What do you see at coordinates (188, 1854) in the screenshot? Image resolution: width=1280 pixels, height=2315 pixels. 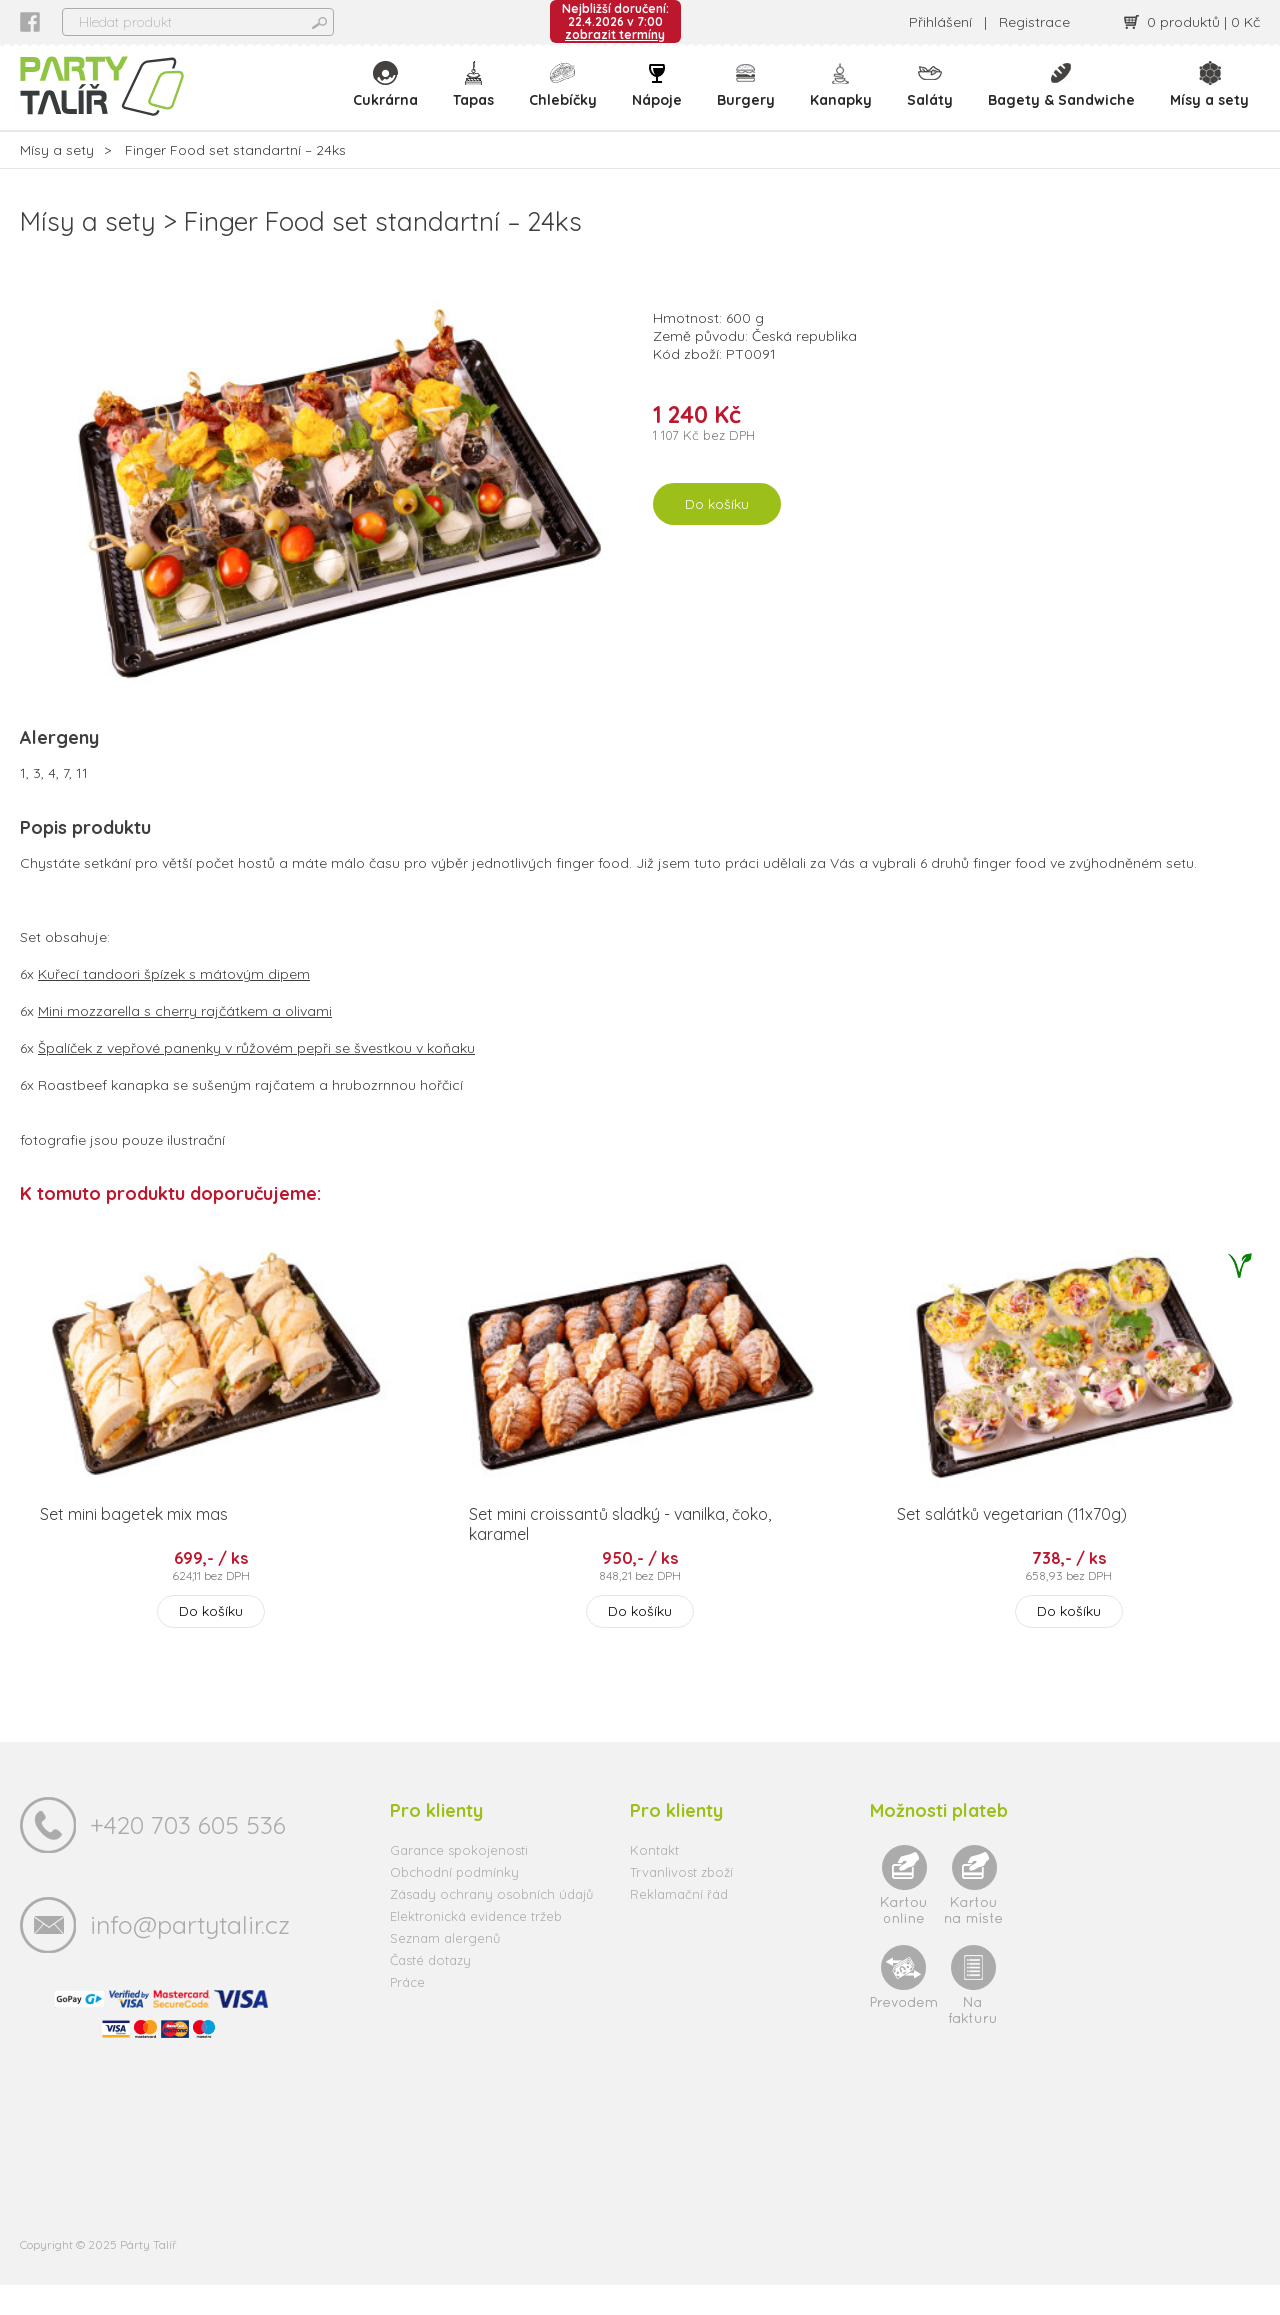 I see `+420 703 605 536` at bounding box center [188, 1854].